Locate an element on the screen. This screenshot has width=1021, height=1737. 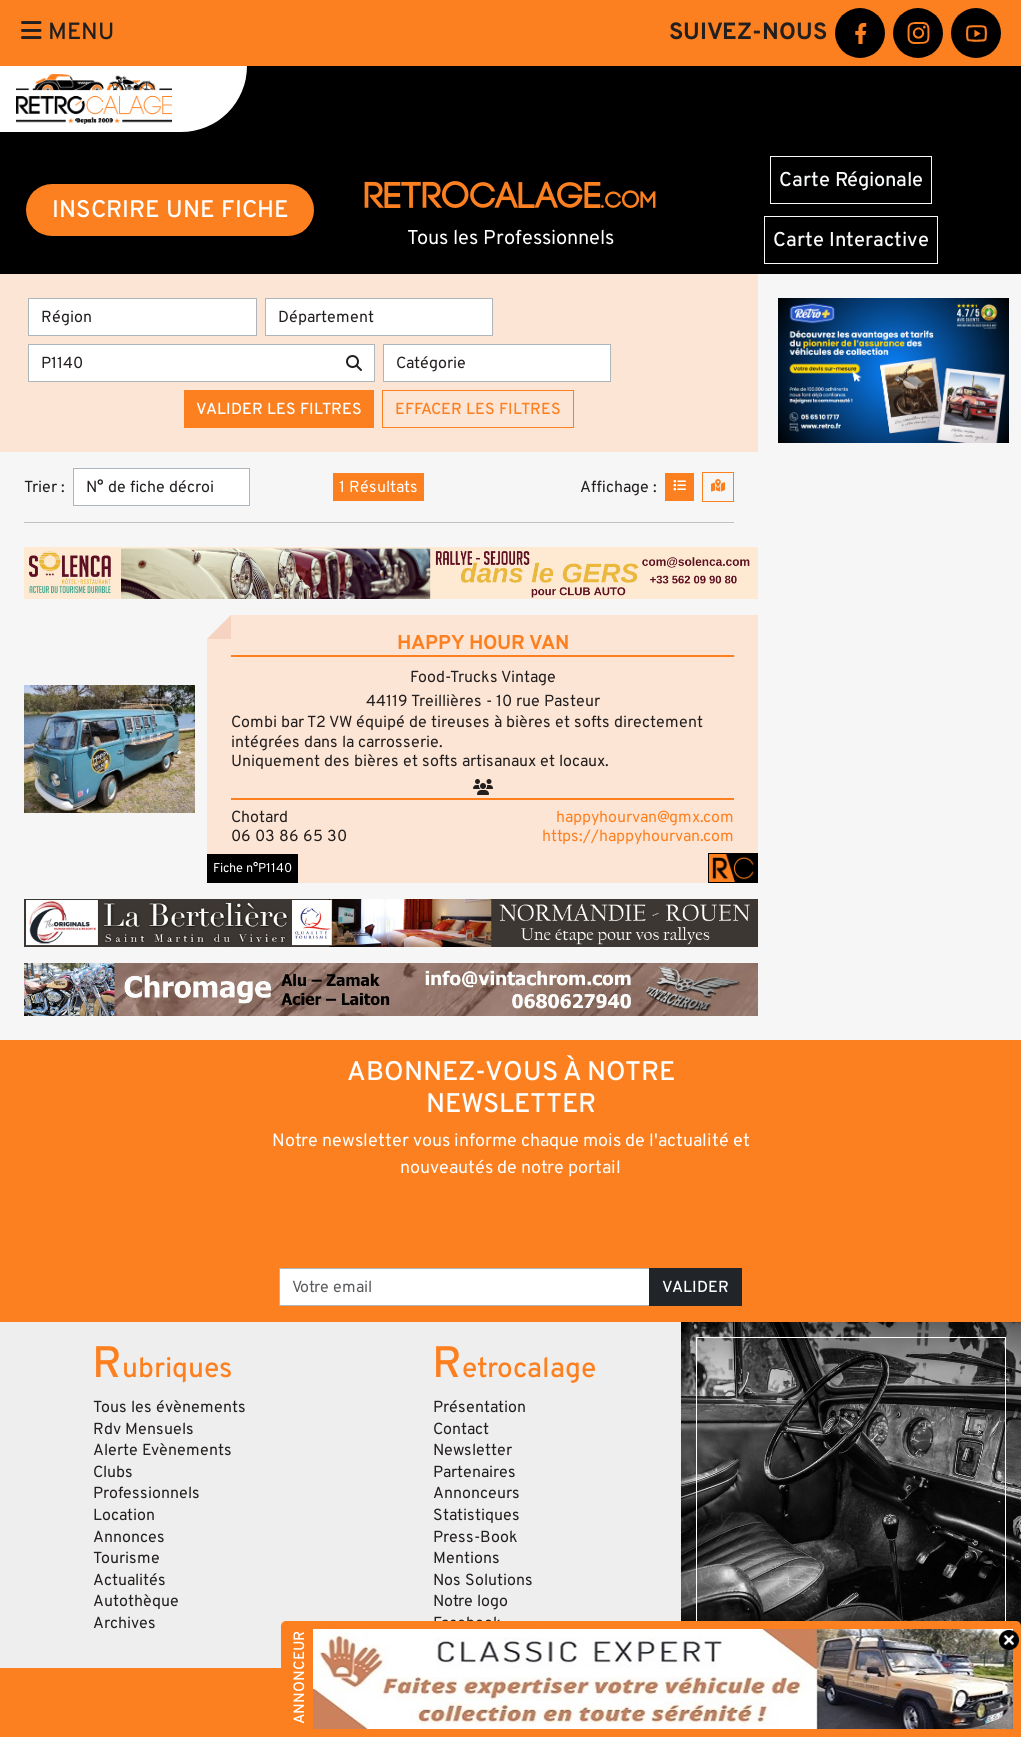
[Recherche par mots clés] is located at coordinates (181, 363).